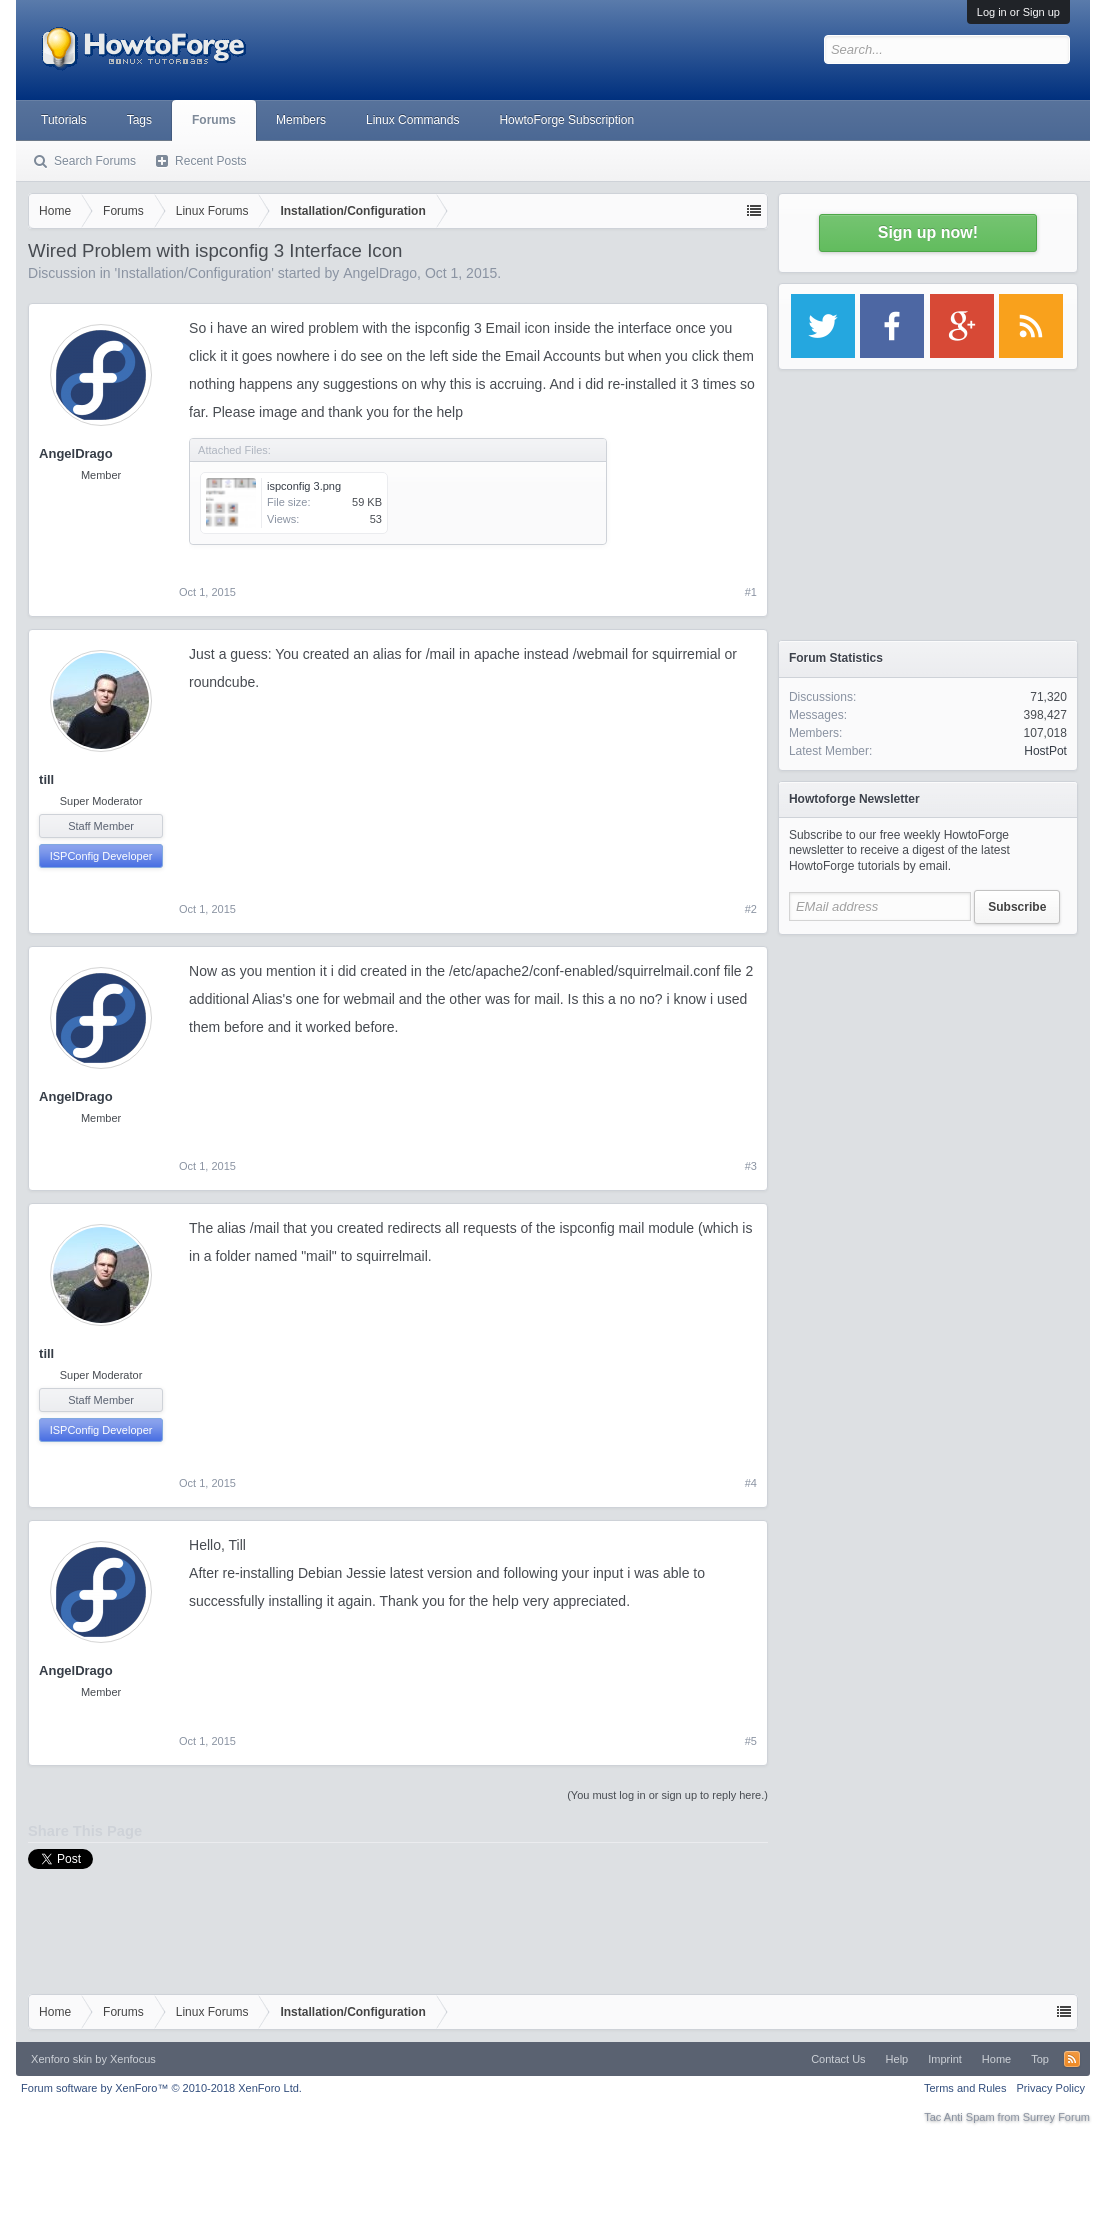  What do you see at coordinates (751, 592) in the screenshot?
I see `#1` at bounding box center [751, 592].